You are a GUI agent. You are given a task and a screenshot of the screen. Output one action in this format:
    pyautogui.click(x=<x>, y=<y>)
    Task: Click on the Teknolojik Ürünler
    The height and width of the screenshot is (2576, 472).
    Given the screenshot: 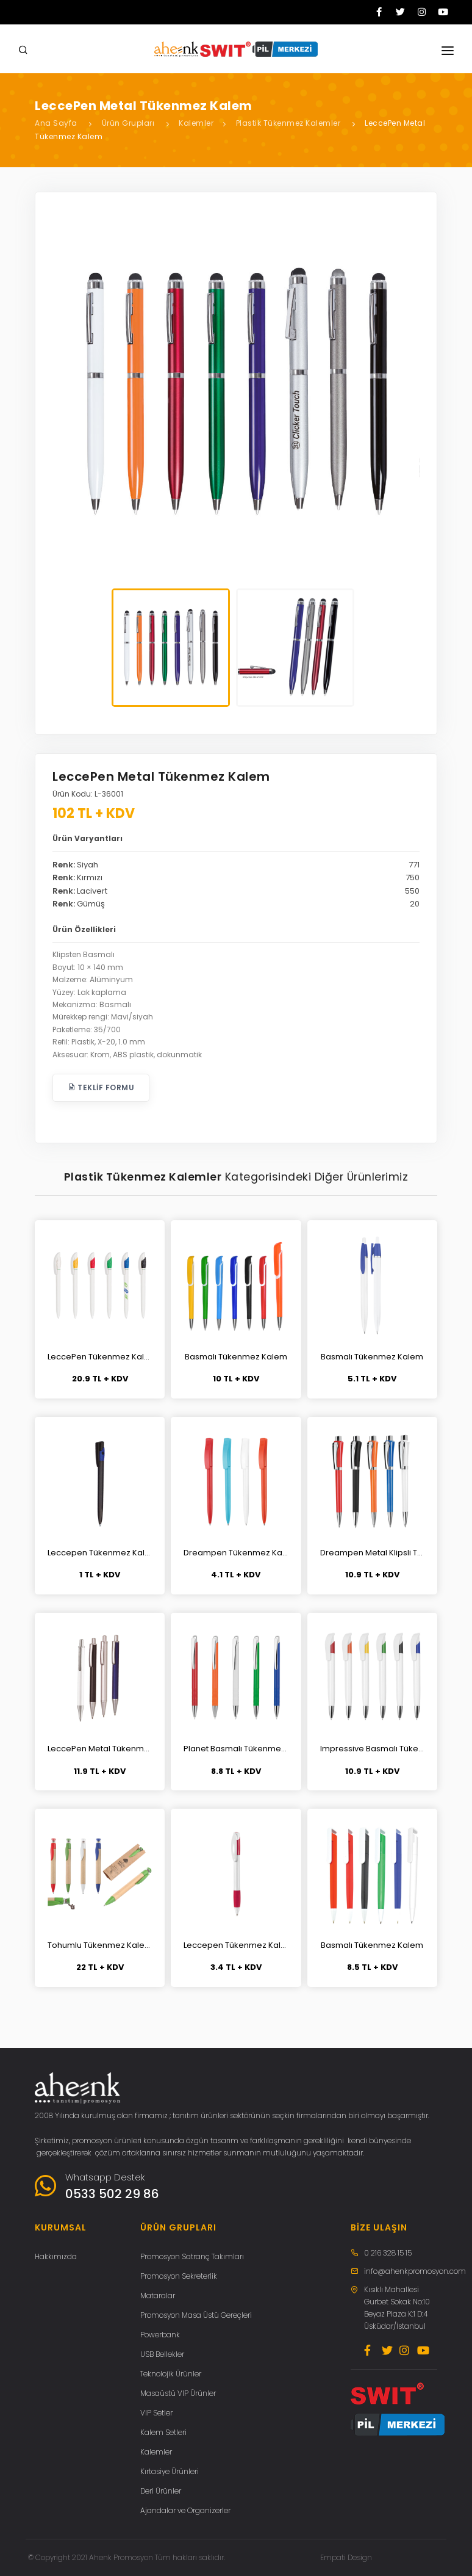 What is the action you would take?
    pyautogui.click(x=170, y=2373)
    